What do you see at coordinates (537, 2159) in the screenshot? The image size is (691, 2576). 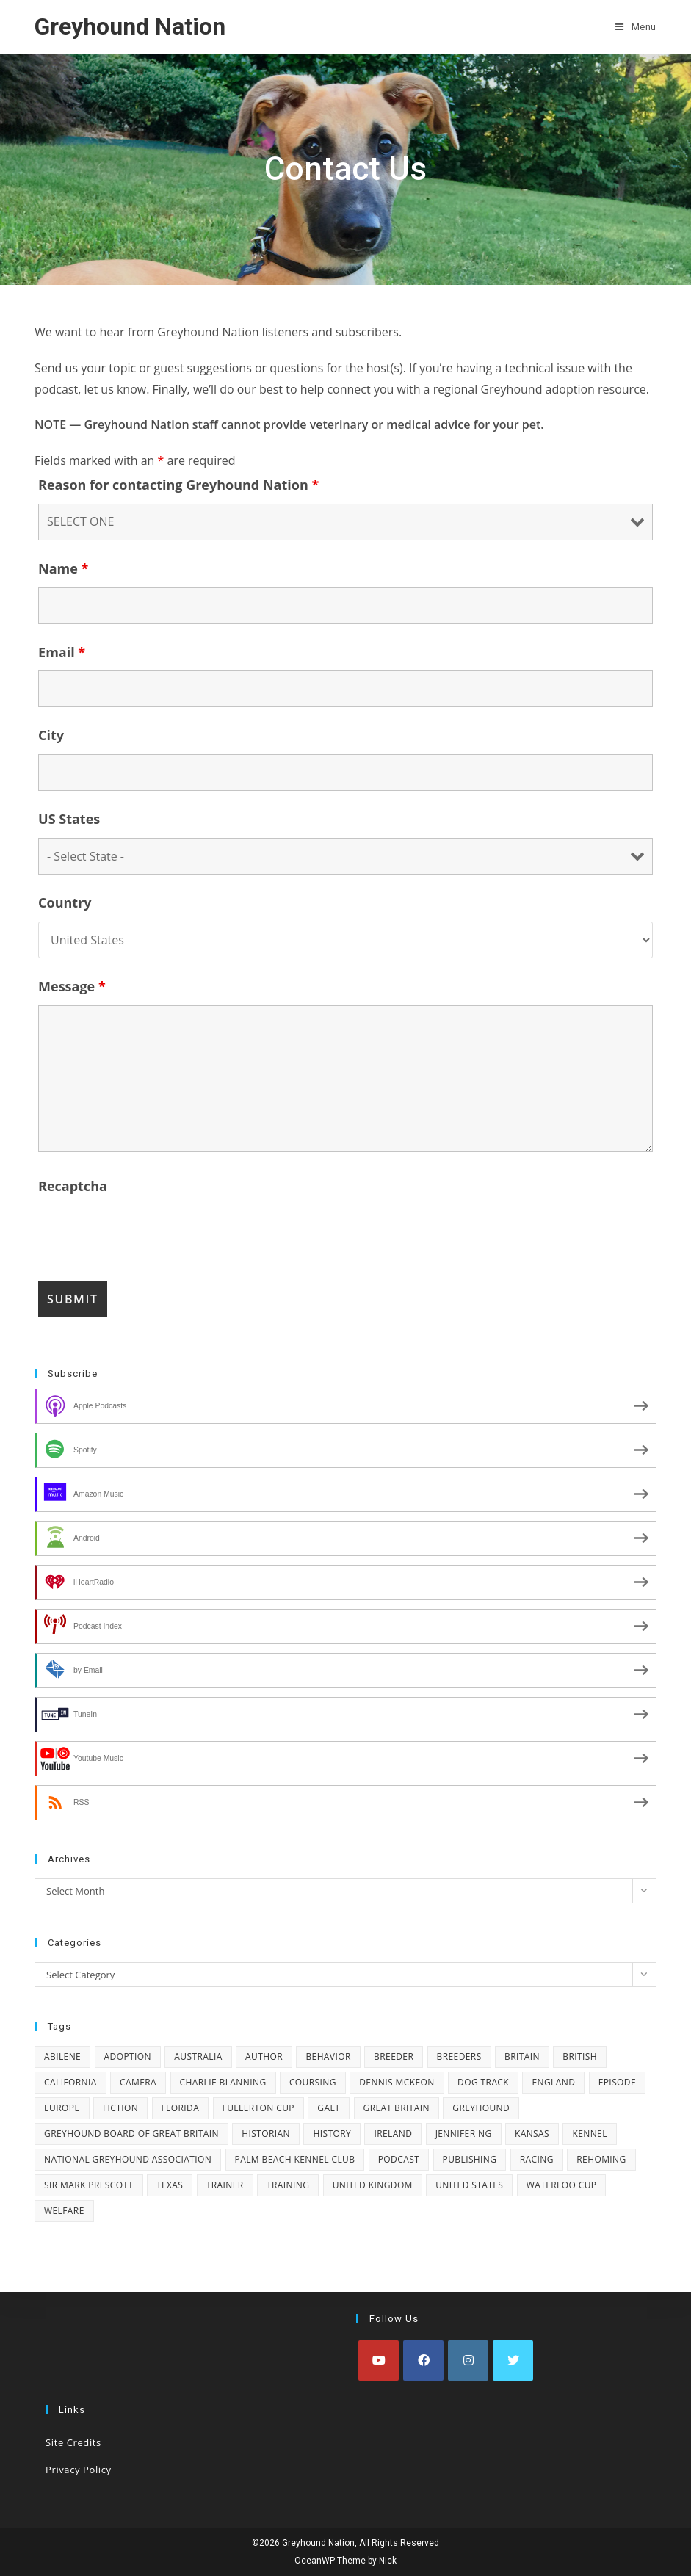 I see `racing [racing (30 items)]` at bounding box center [537, 2159].